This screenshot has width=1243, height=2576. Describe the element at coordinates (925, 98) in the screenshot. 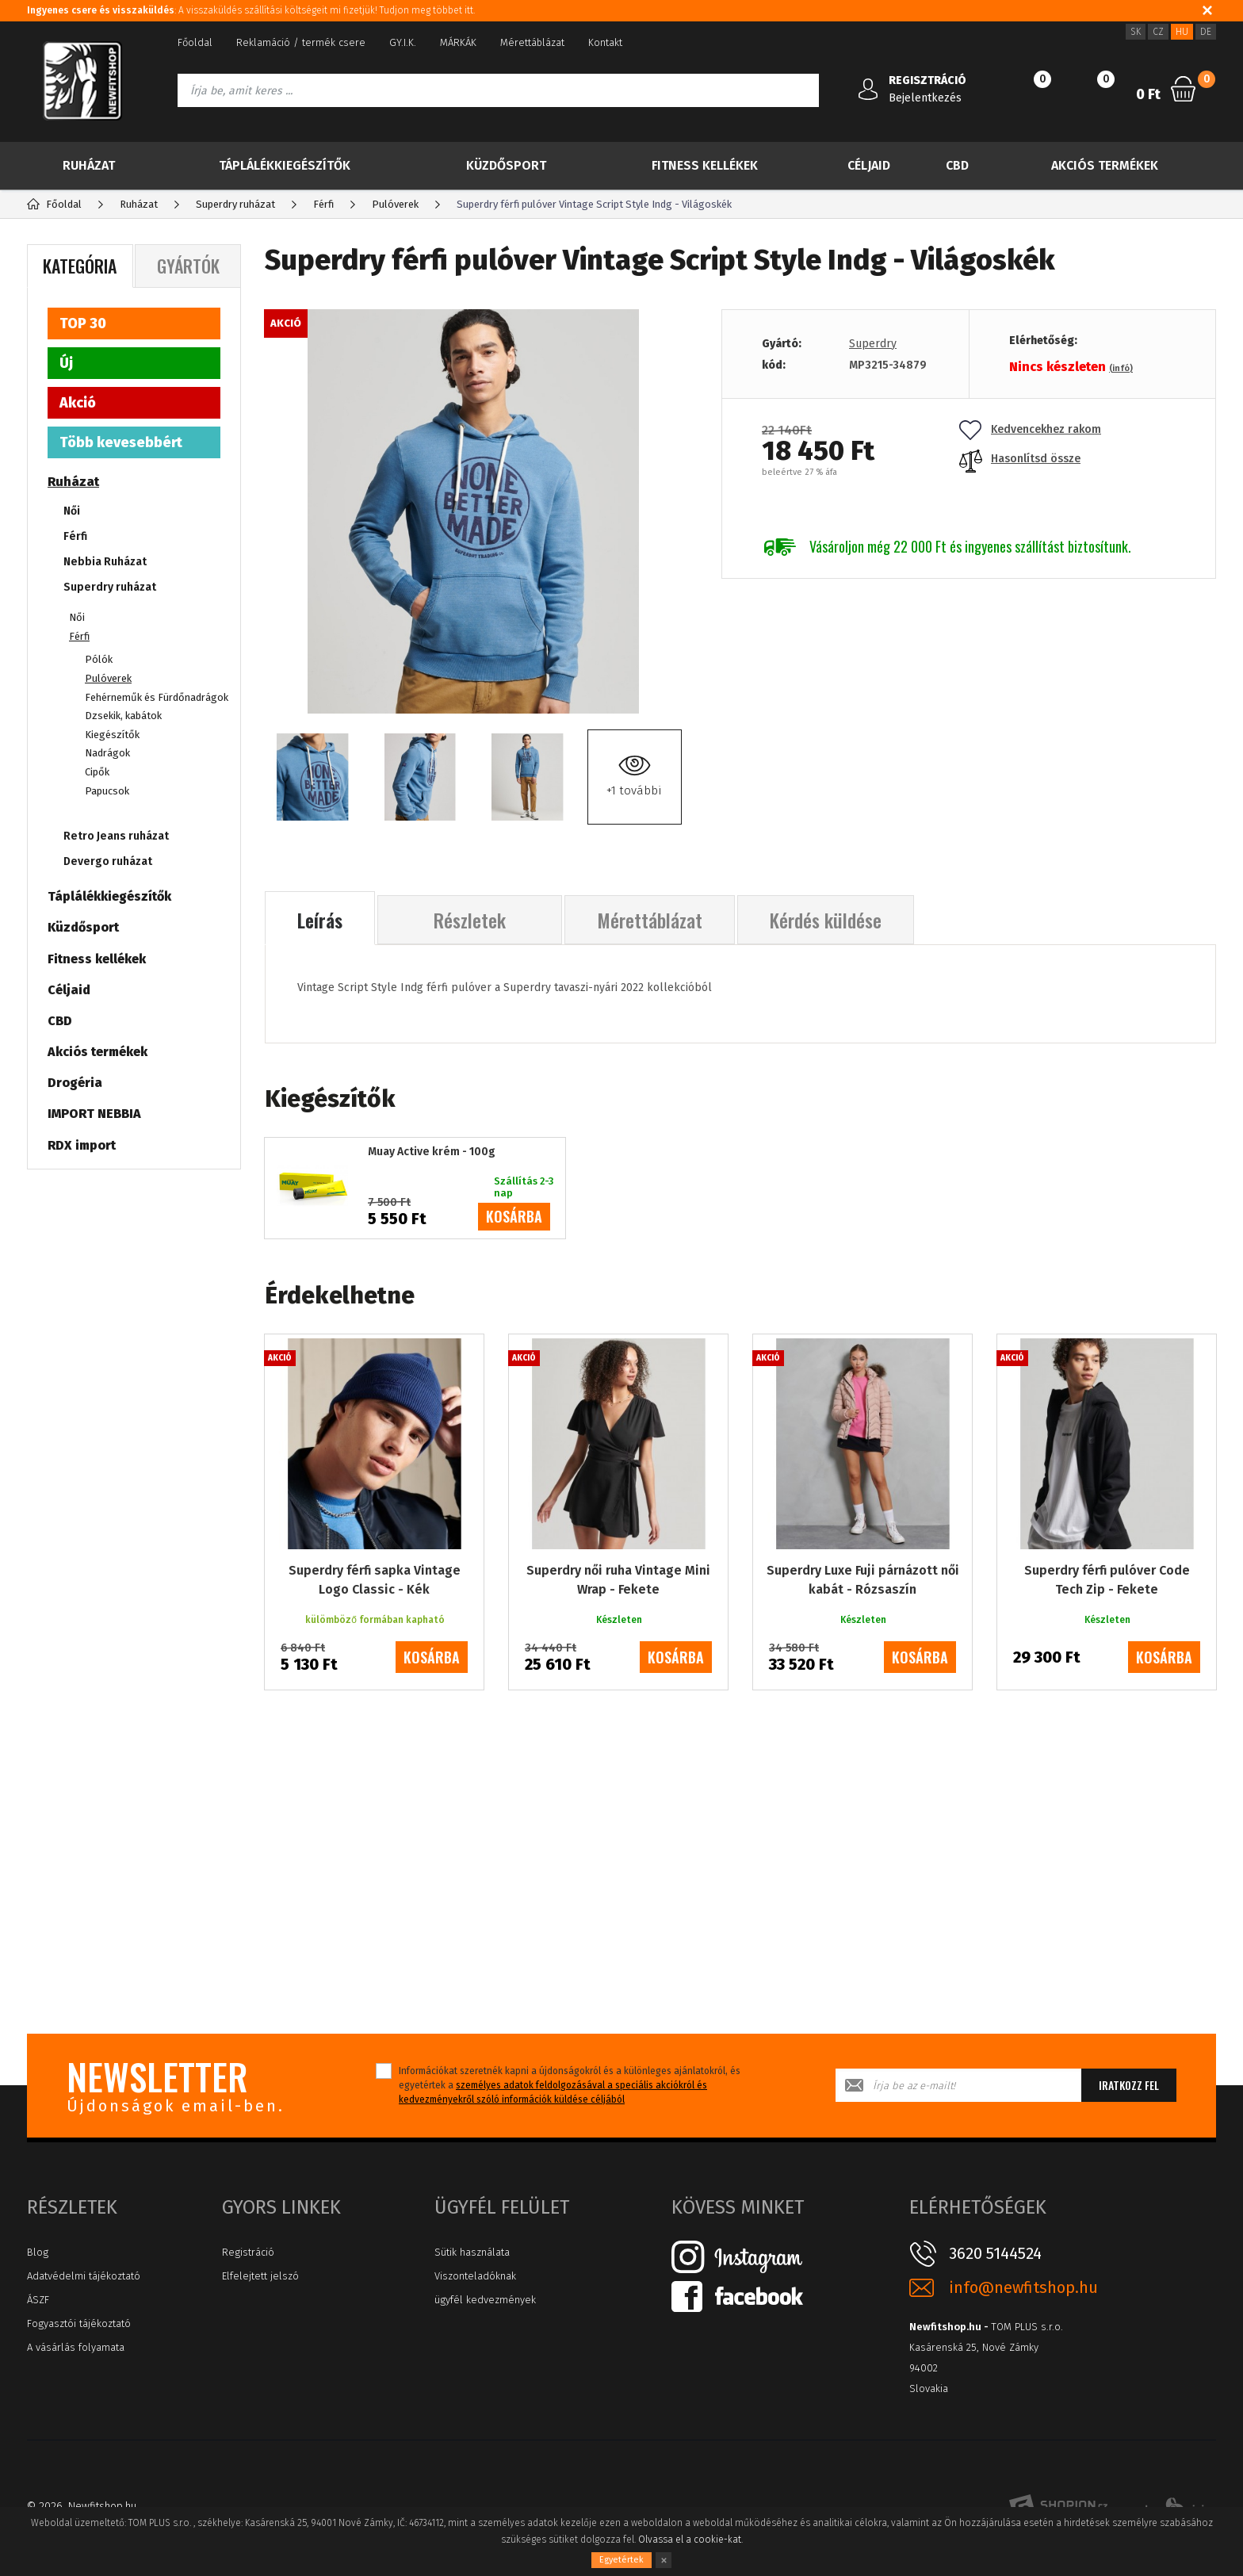

I see `Bejelentkezés` at that location.